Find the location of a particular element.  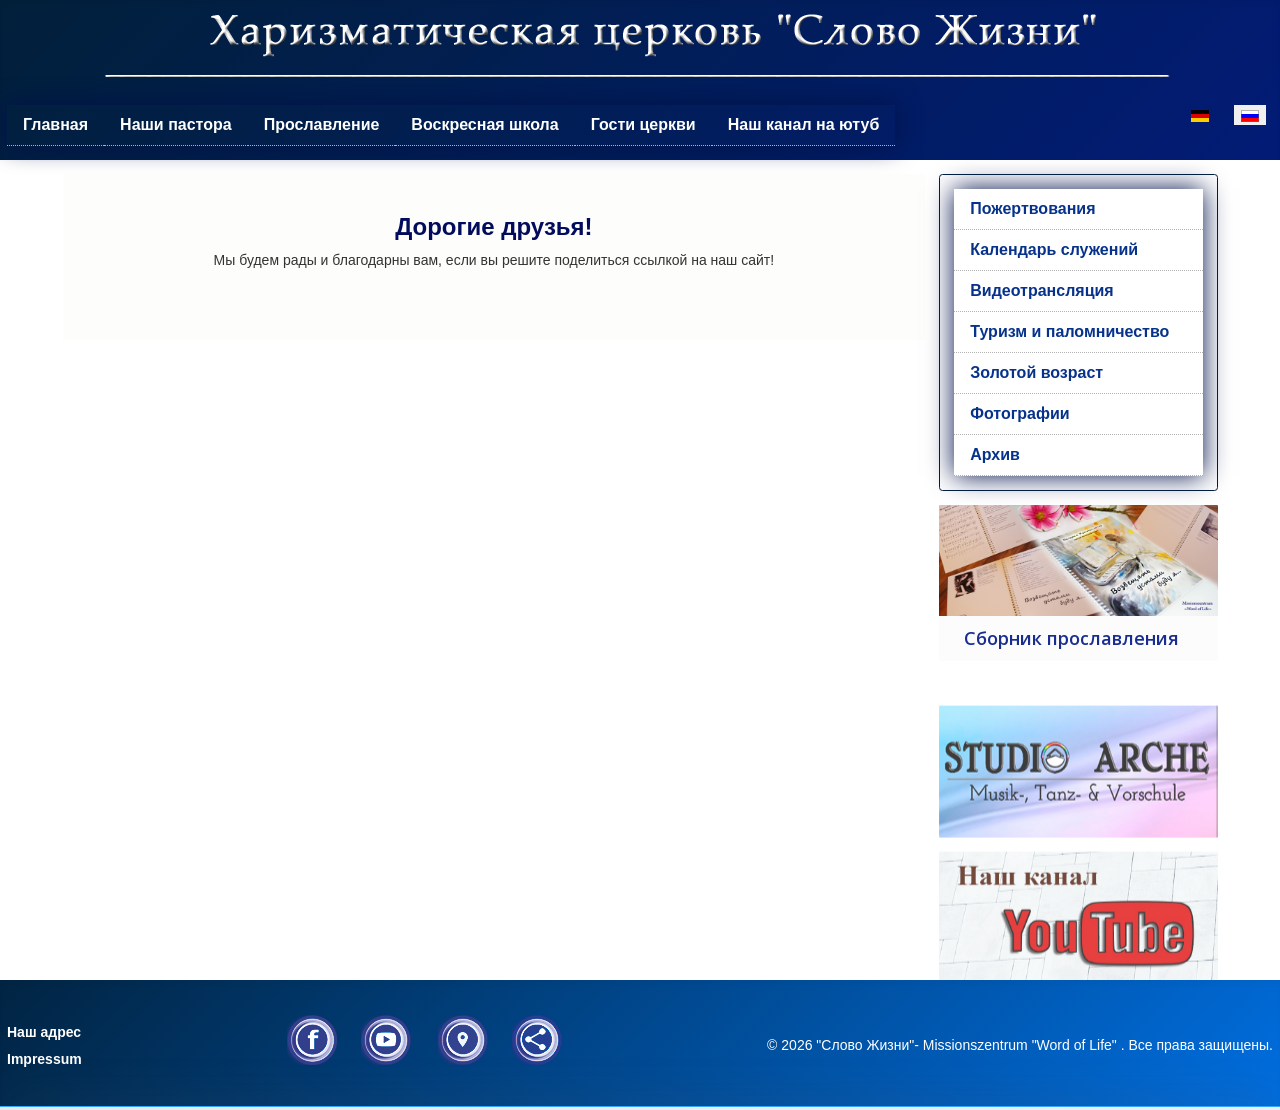

Наш канал на ютуб is located at coordinates (804, 124).